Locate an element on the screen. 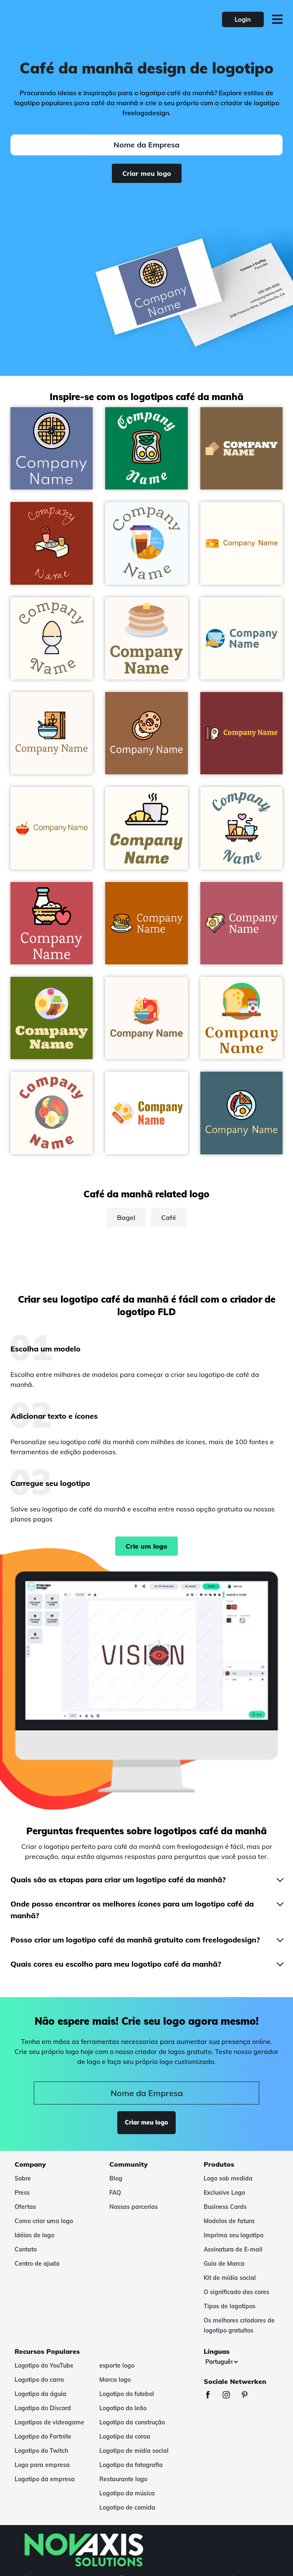 The height and width of the screenshot is (2576, 293). Assinatura de E-mail is located at coordinates (233, 2249).